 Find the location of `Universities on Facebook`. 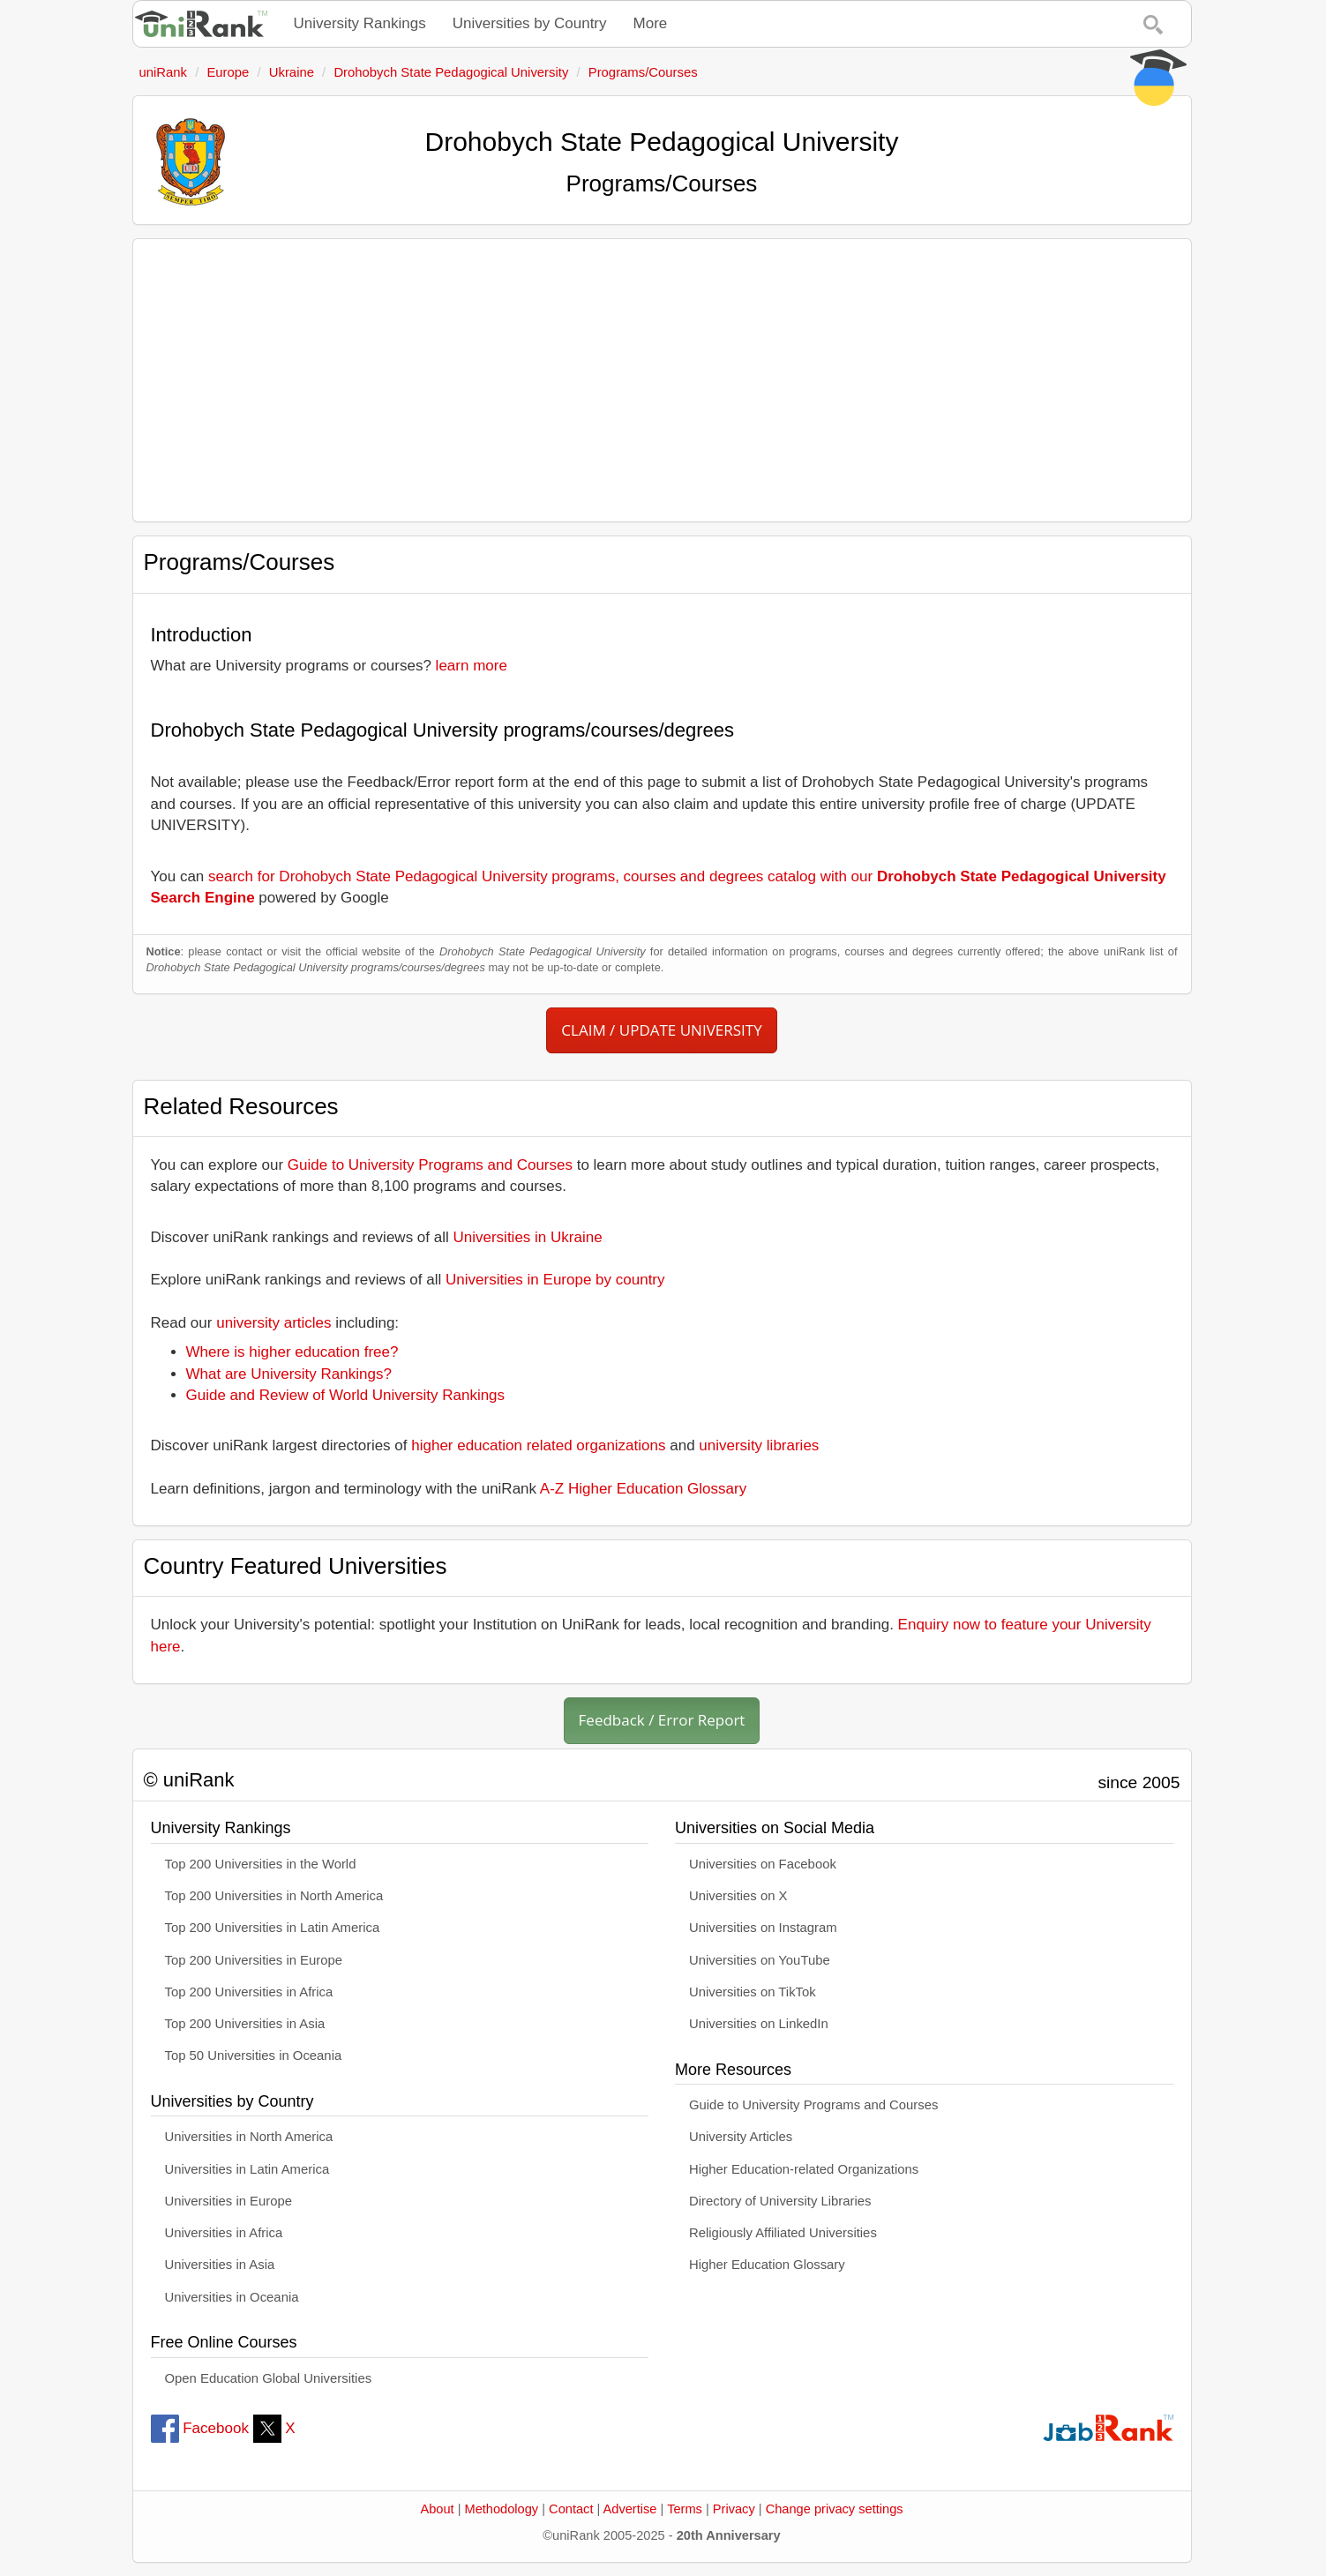

Universities on Facebook is located at coordinates (762, 1864).